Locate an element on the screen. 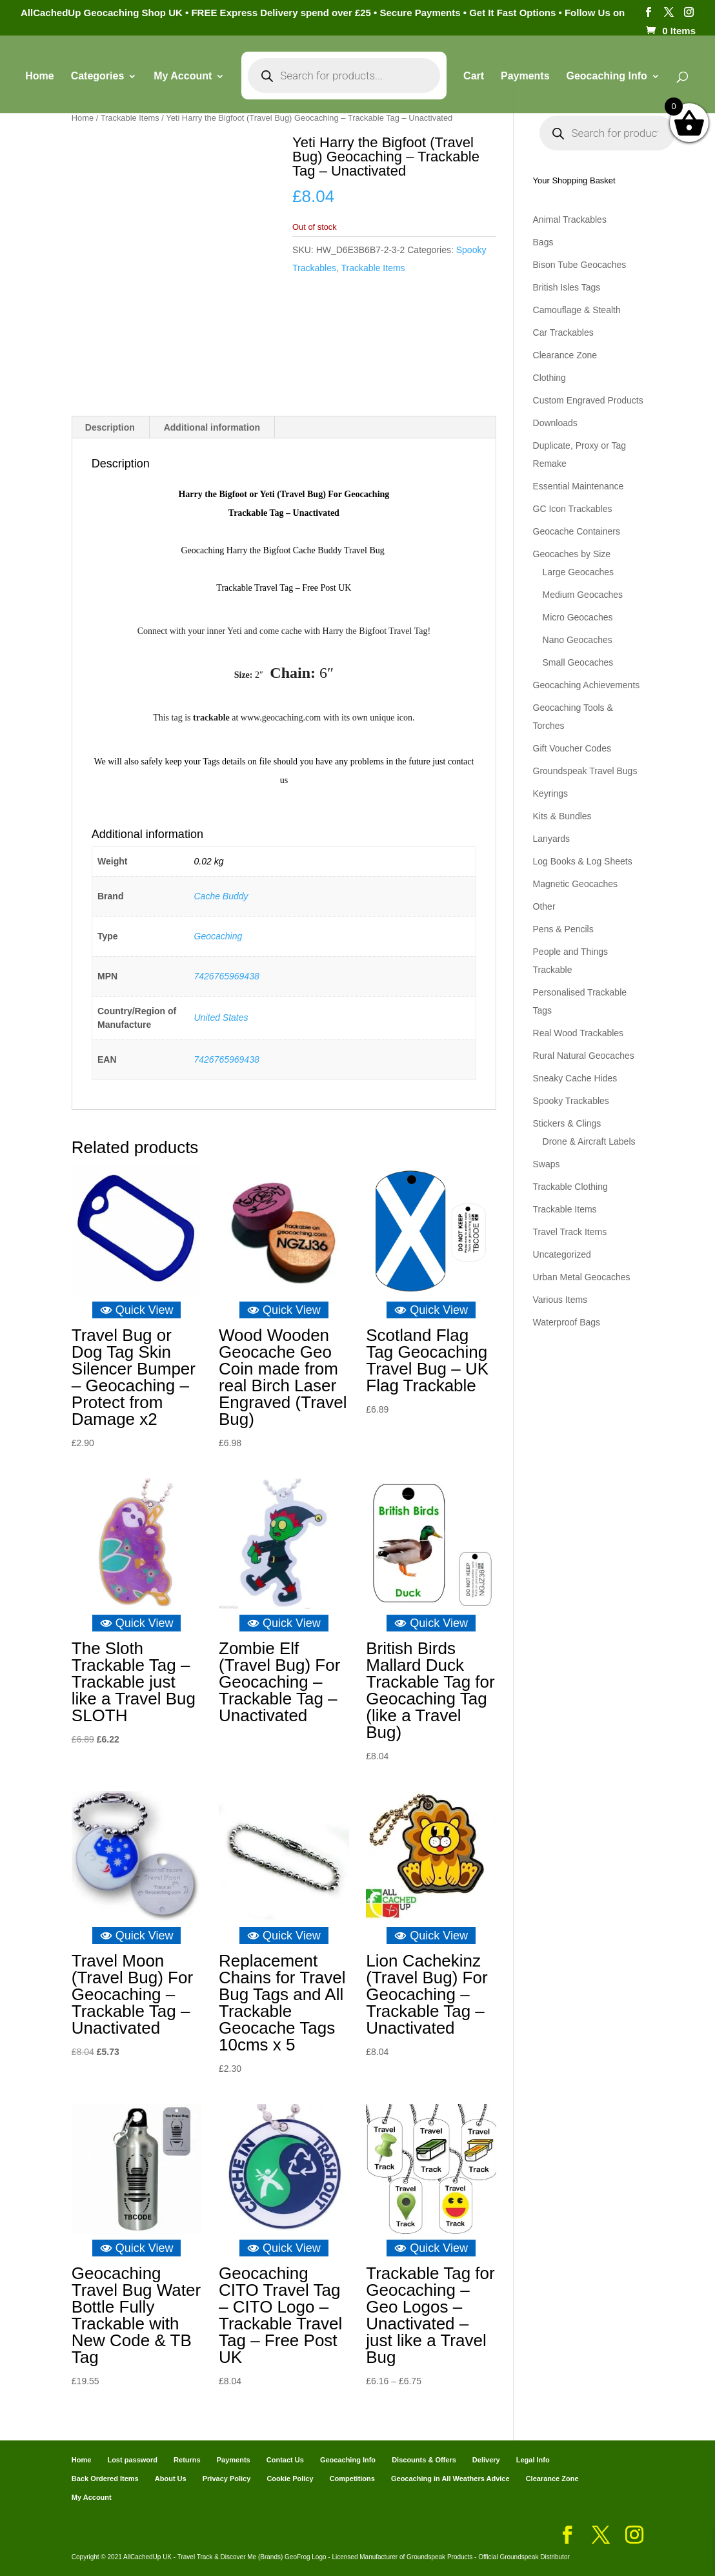 The width and height of the screenshot is (715, 2576). Keyrings is located at coordinates (550, 793).